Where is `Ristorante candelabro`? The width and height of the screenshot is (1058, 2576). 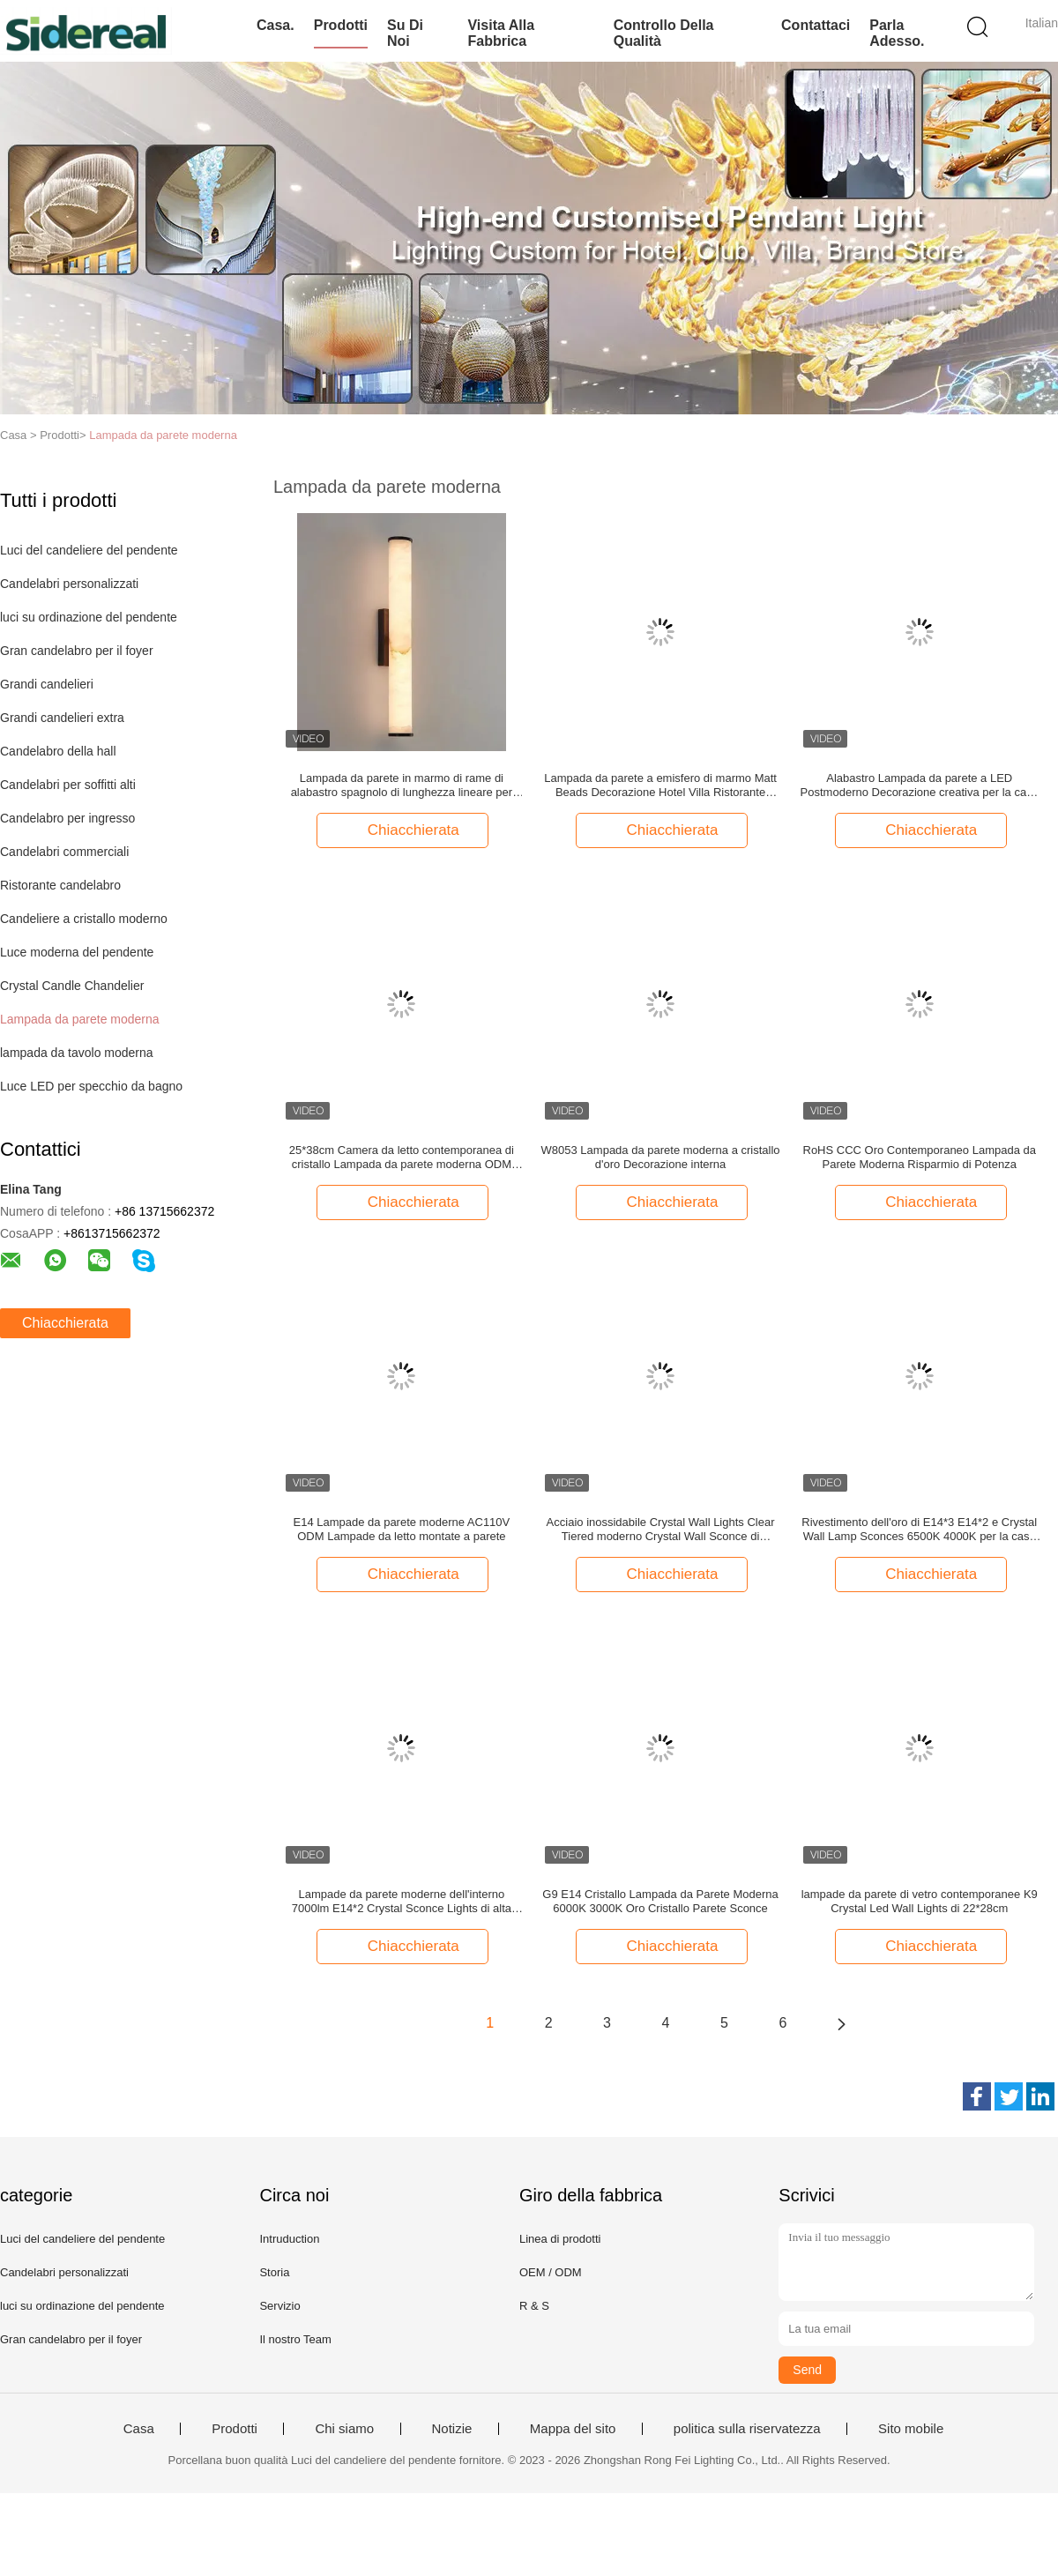 Ristorante candelabro is located at coordinates (60, 885).